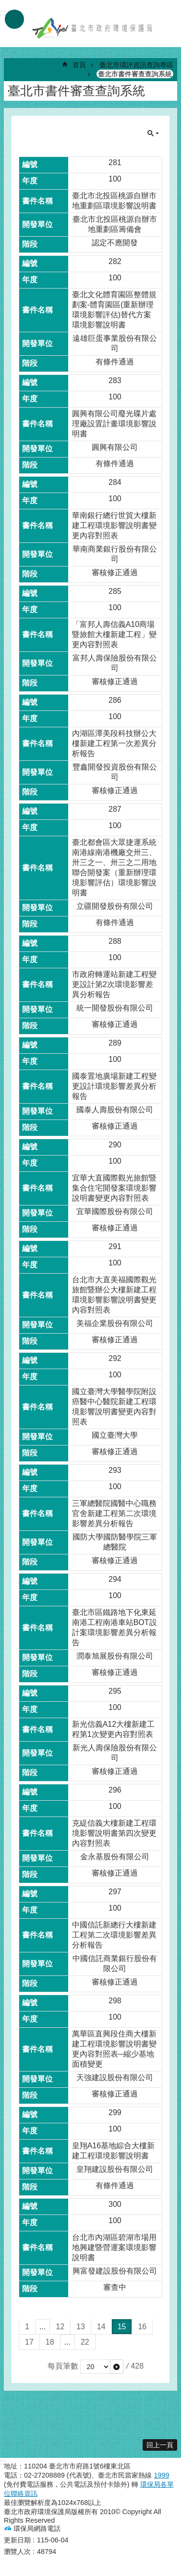  I want to click on 17, so click(29, 2342).